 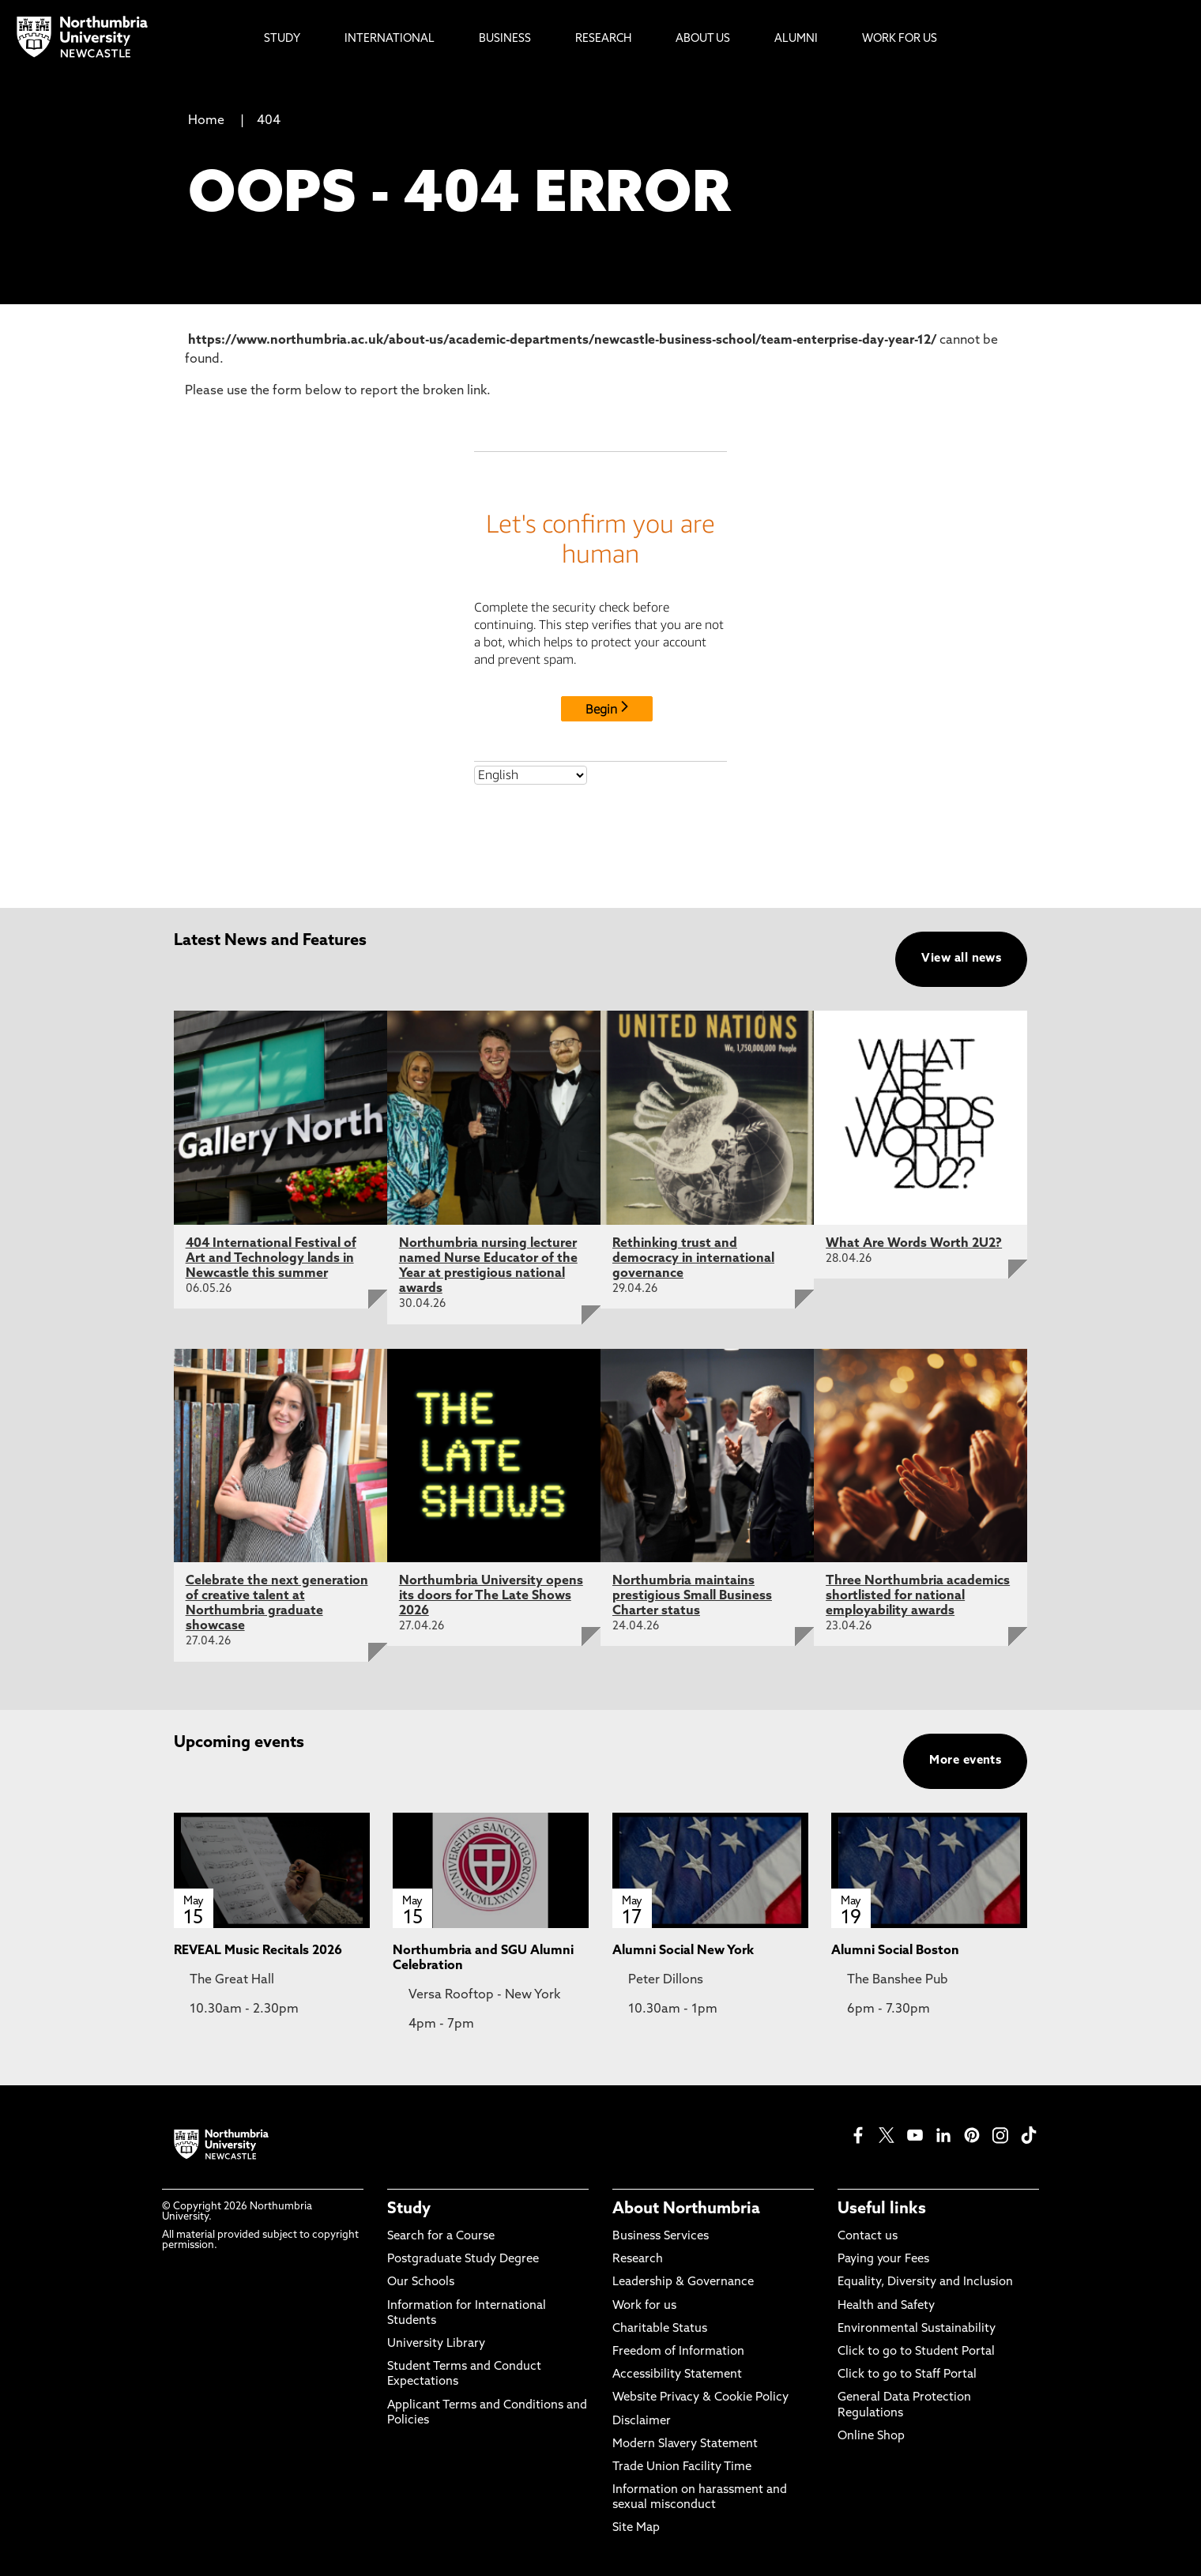 What do you see at coordinates (659, 2329) in the screenshot?
I see `Charitable Status` at bounding box center [659, 2329].